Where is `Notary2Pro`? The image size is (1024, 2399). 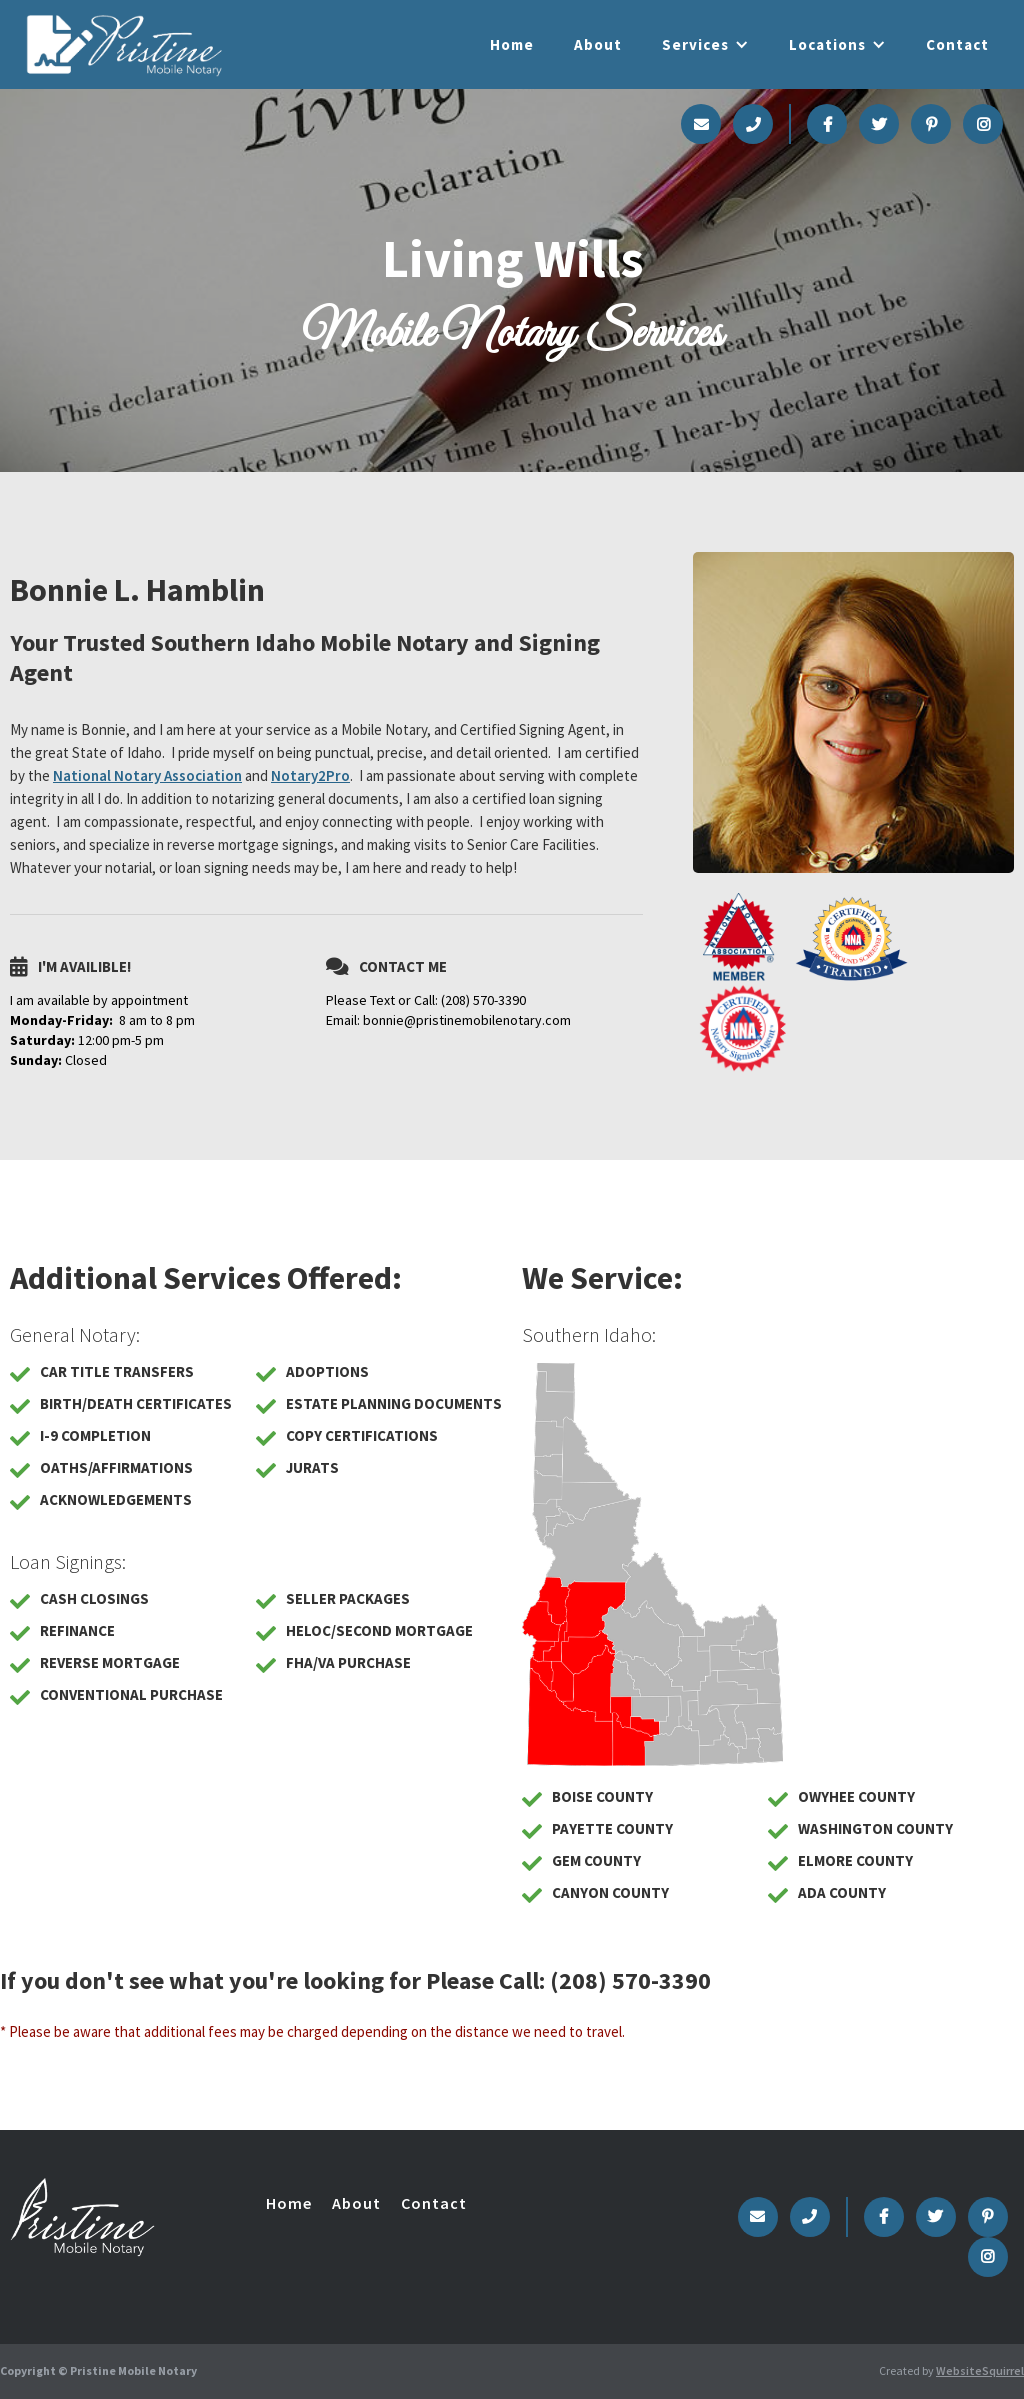
Notary2Pro is located at coordinates (310, 775).